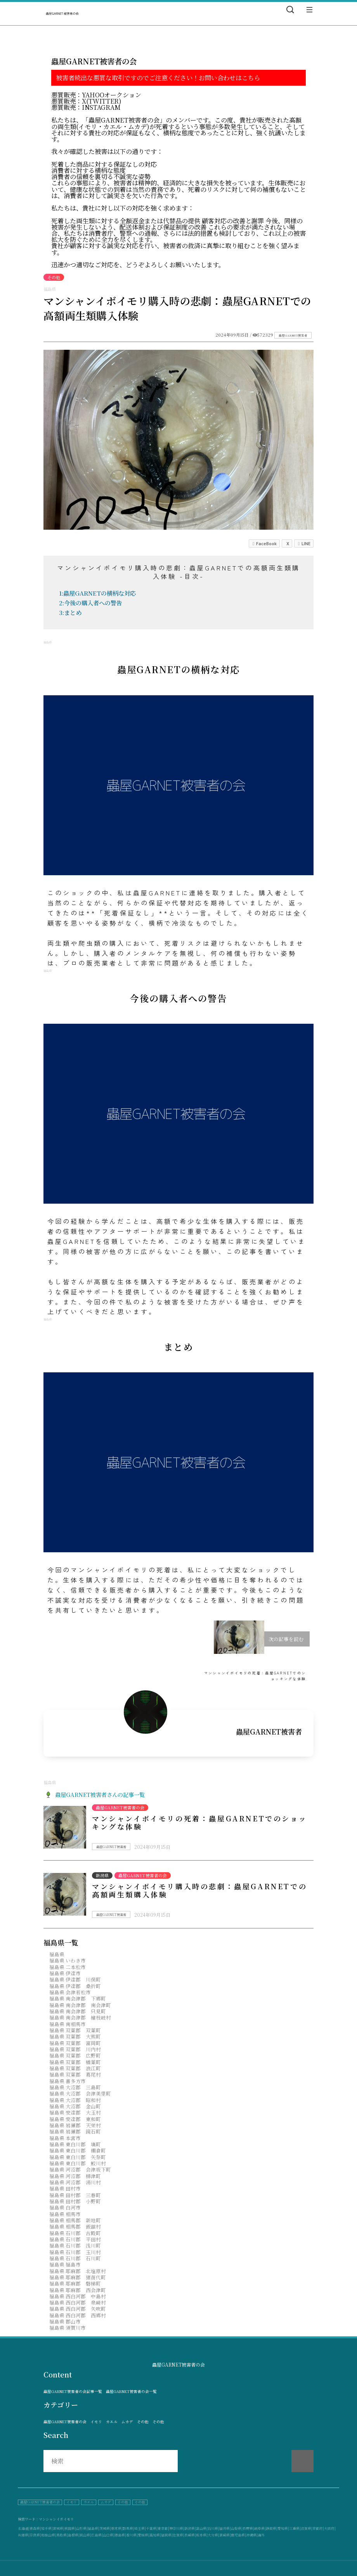  What do you see at coordinates (23, 2535) in the screenshot?
I see `兵庫県|` at bounding box center [23, 2535].